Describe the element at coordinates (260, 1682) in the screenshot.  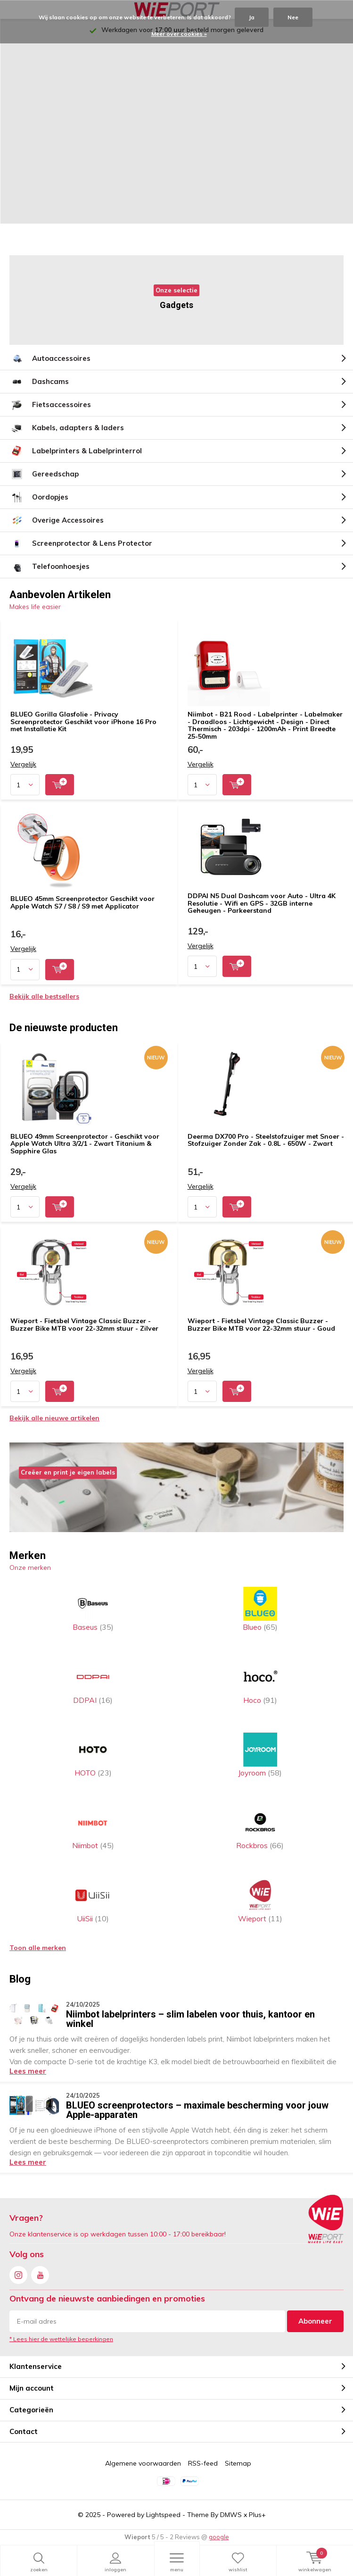
I see `Hoco` at that location.